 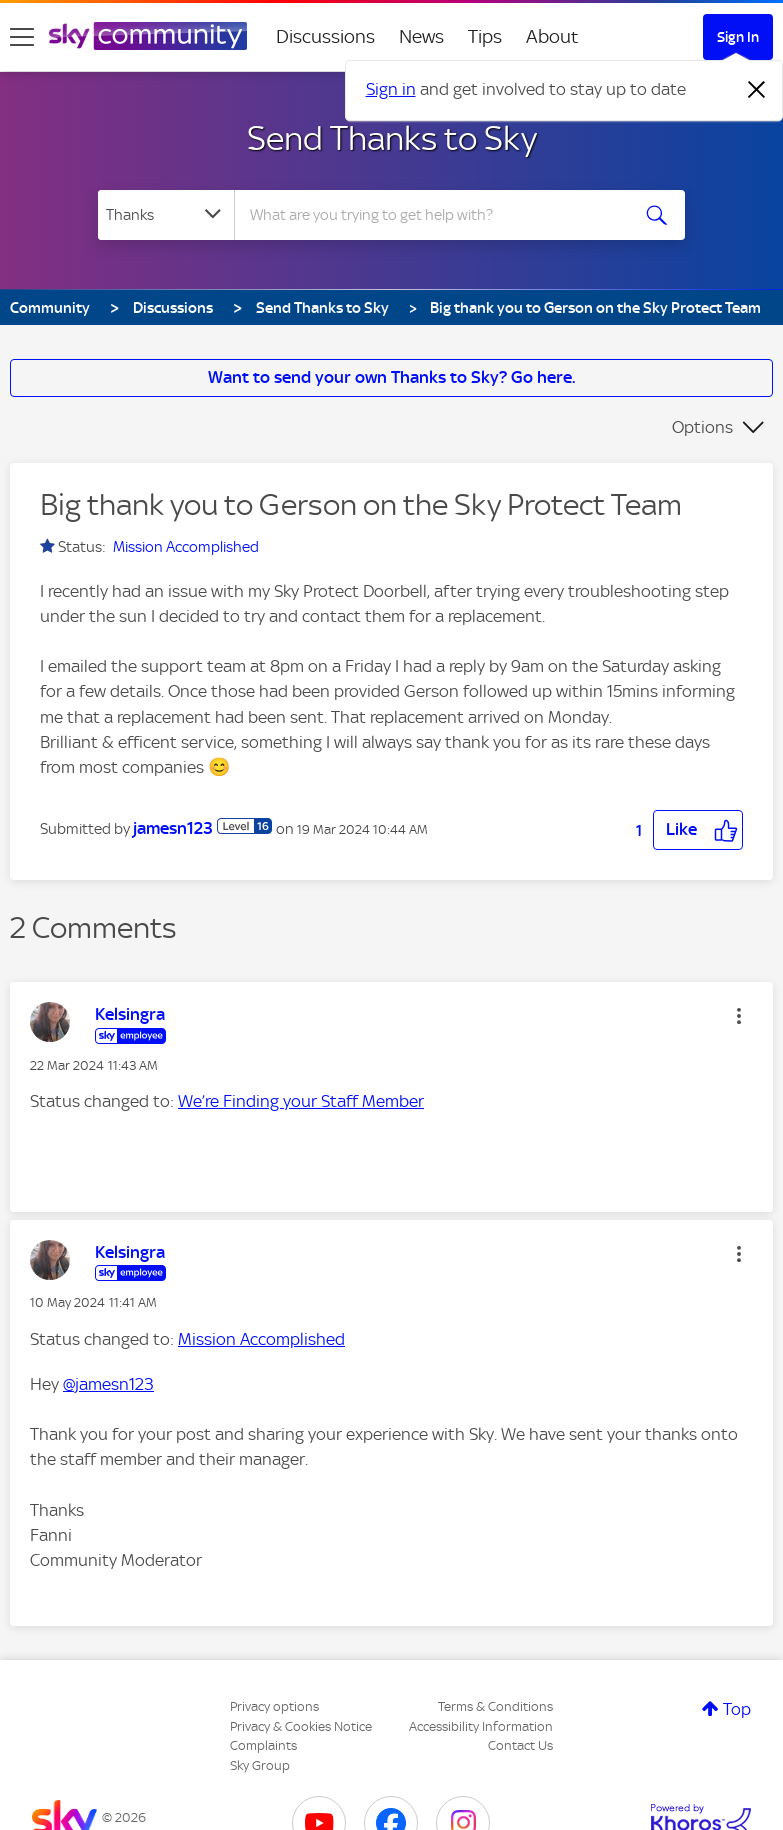 What do you see at coordinates (22, 37) in the screenshot?
I see `[site navigation]` at bounding box center [22, 37].